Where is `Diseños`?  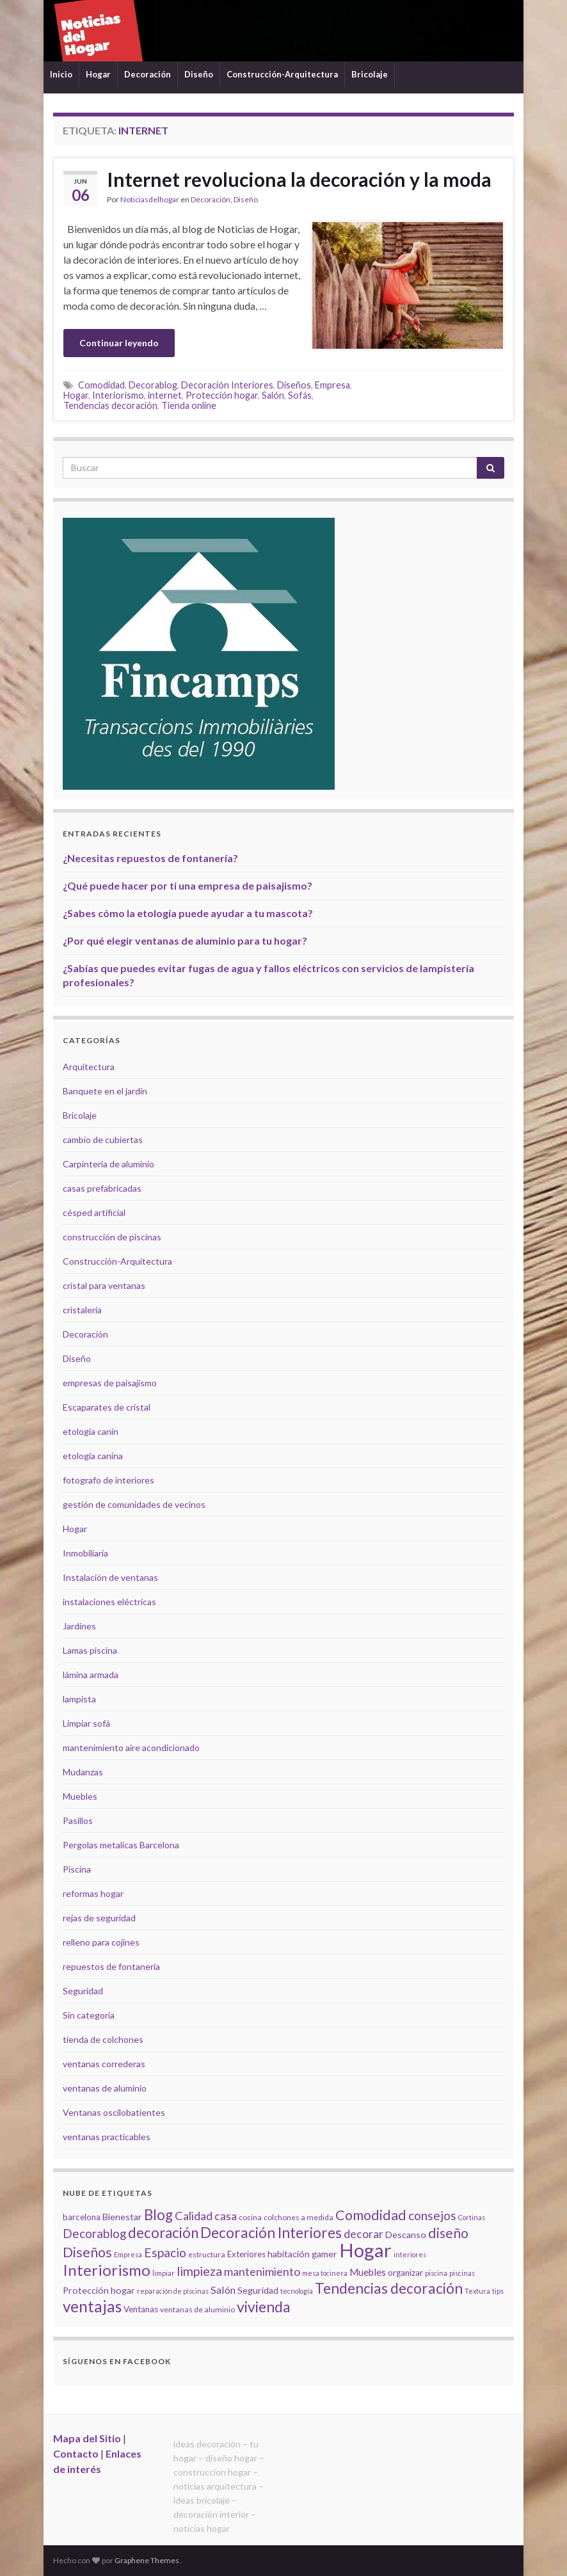 Diseños is located at coordinates (294, 385).